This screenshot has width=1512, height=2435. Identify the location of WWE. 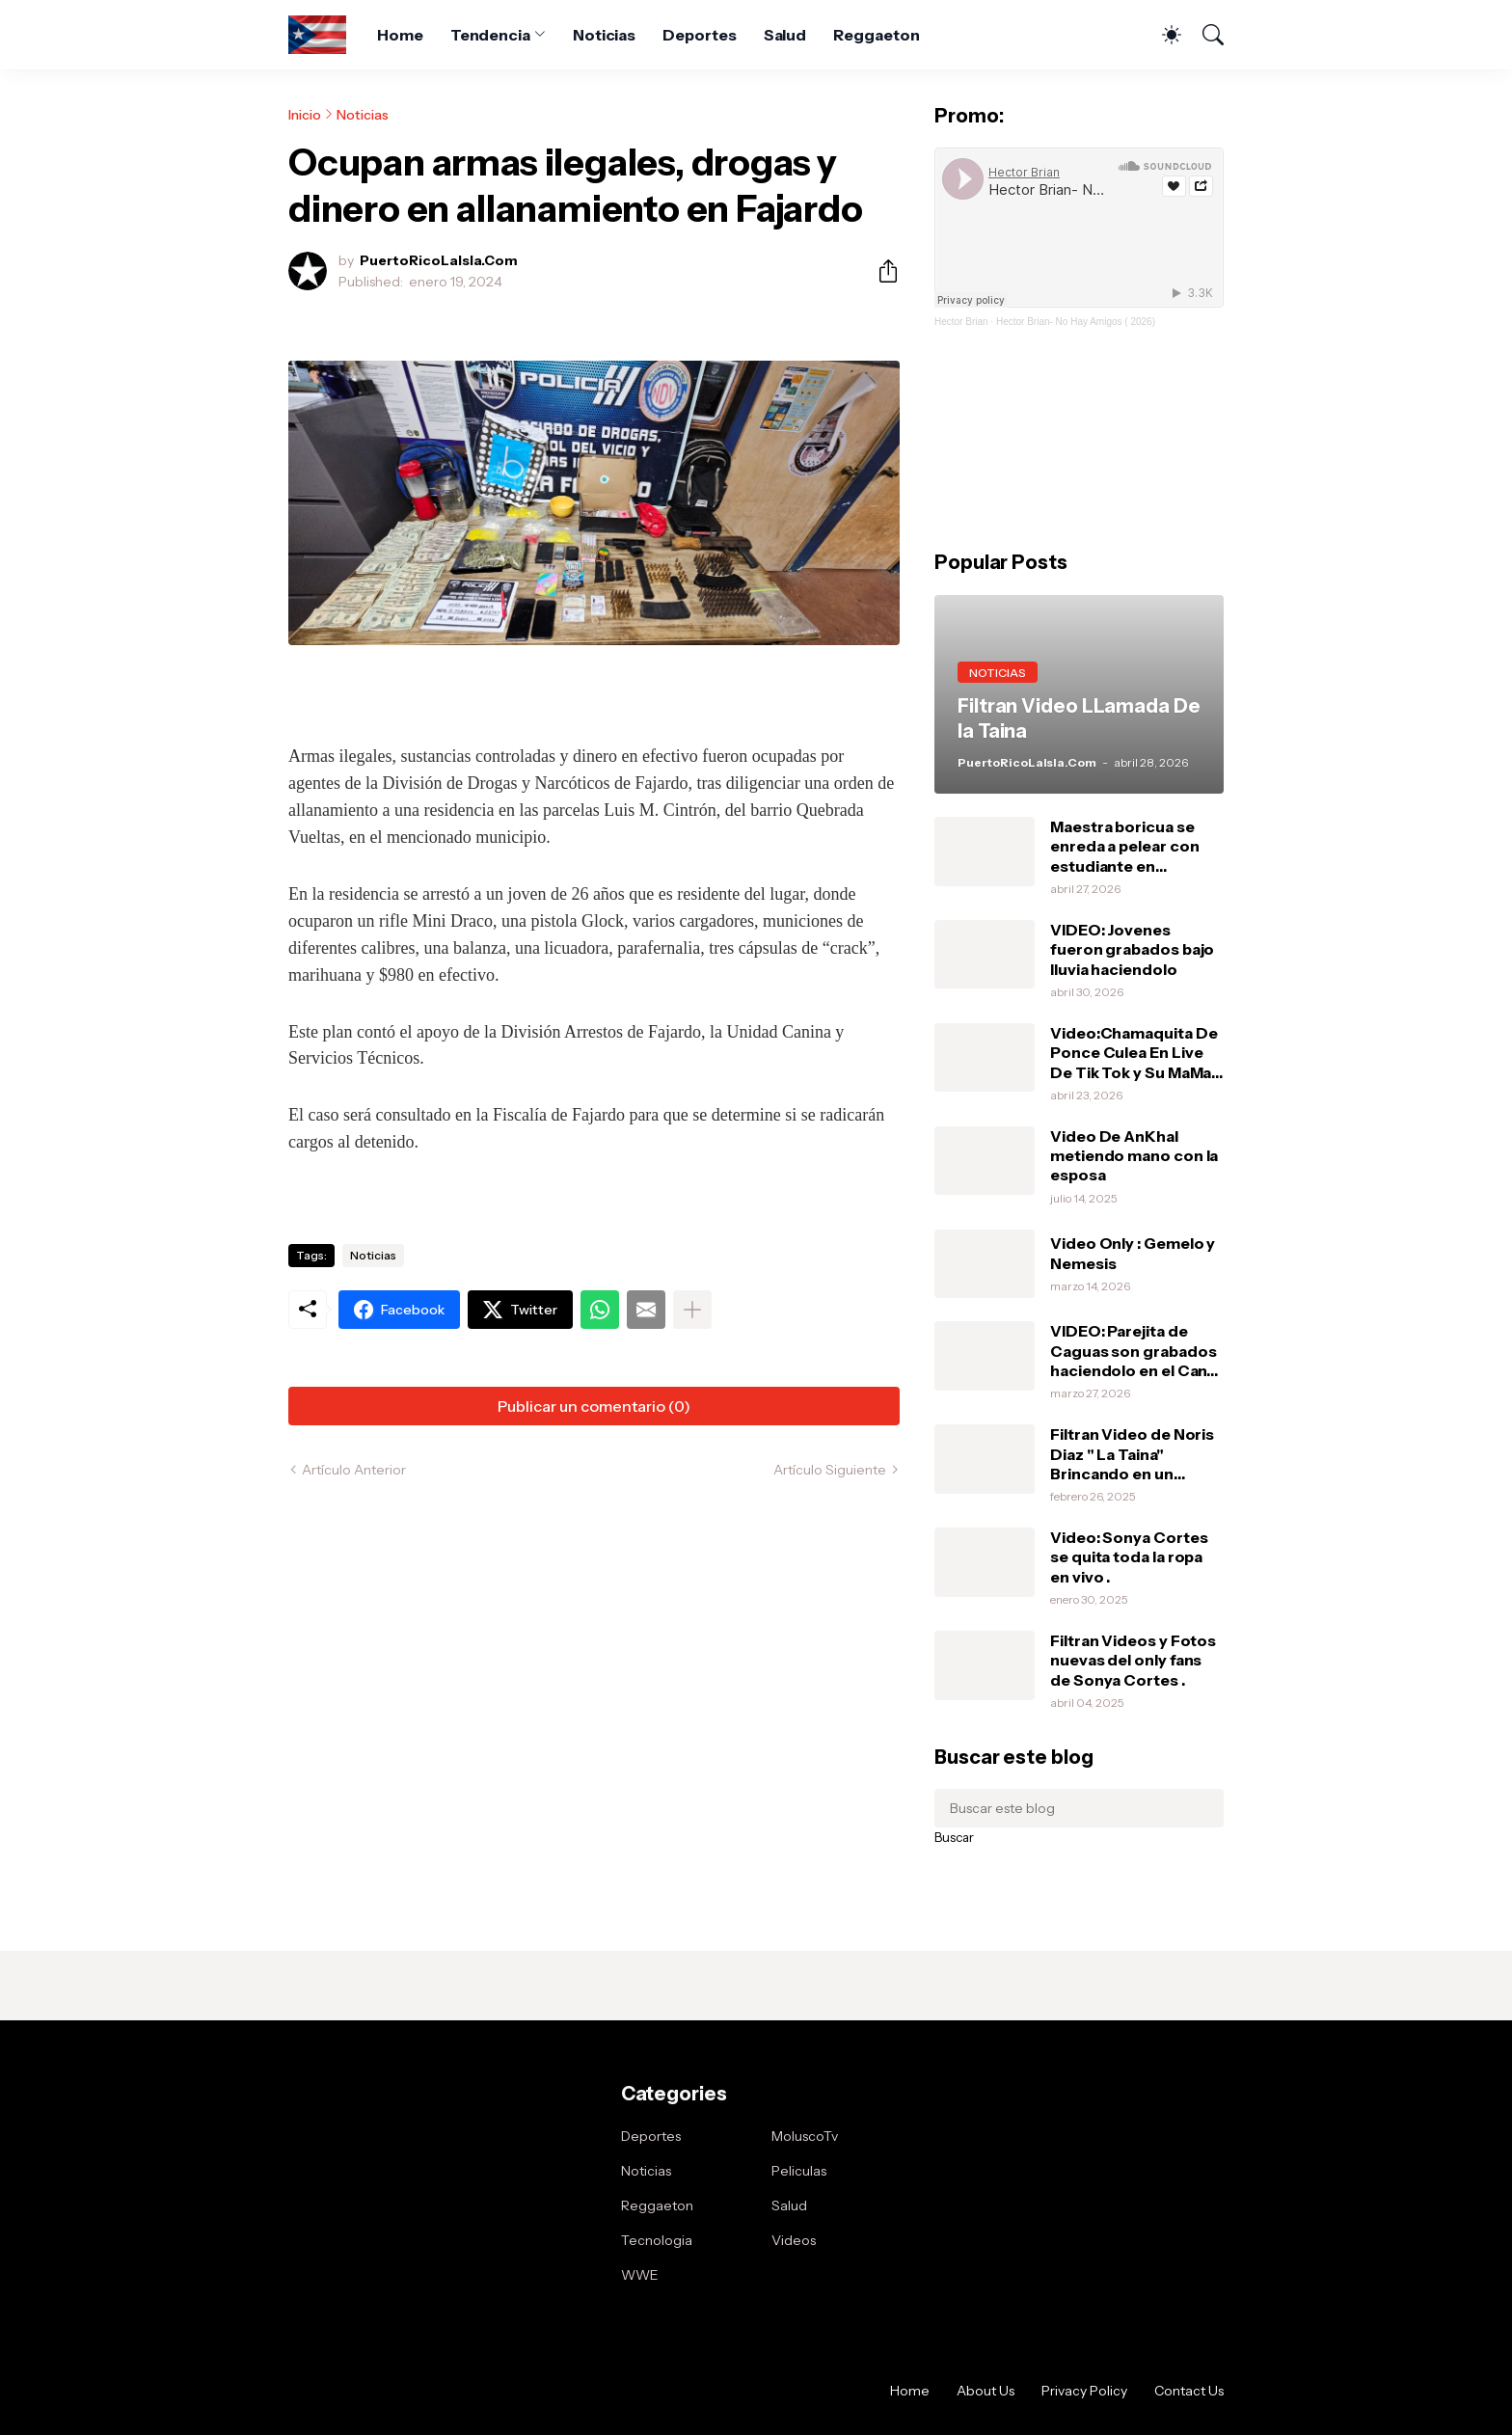
(640, 2275).